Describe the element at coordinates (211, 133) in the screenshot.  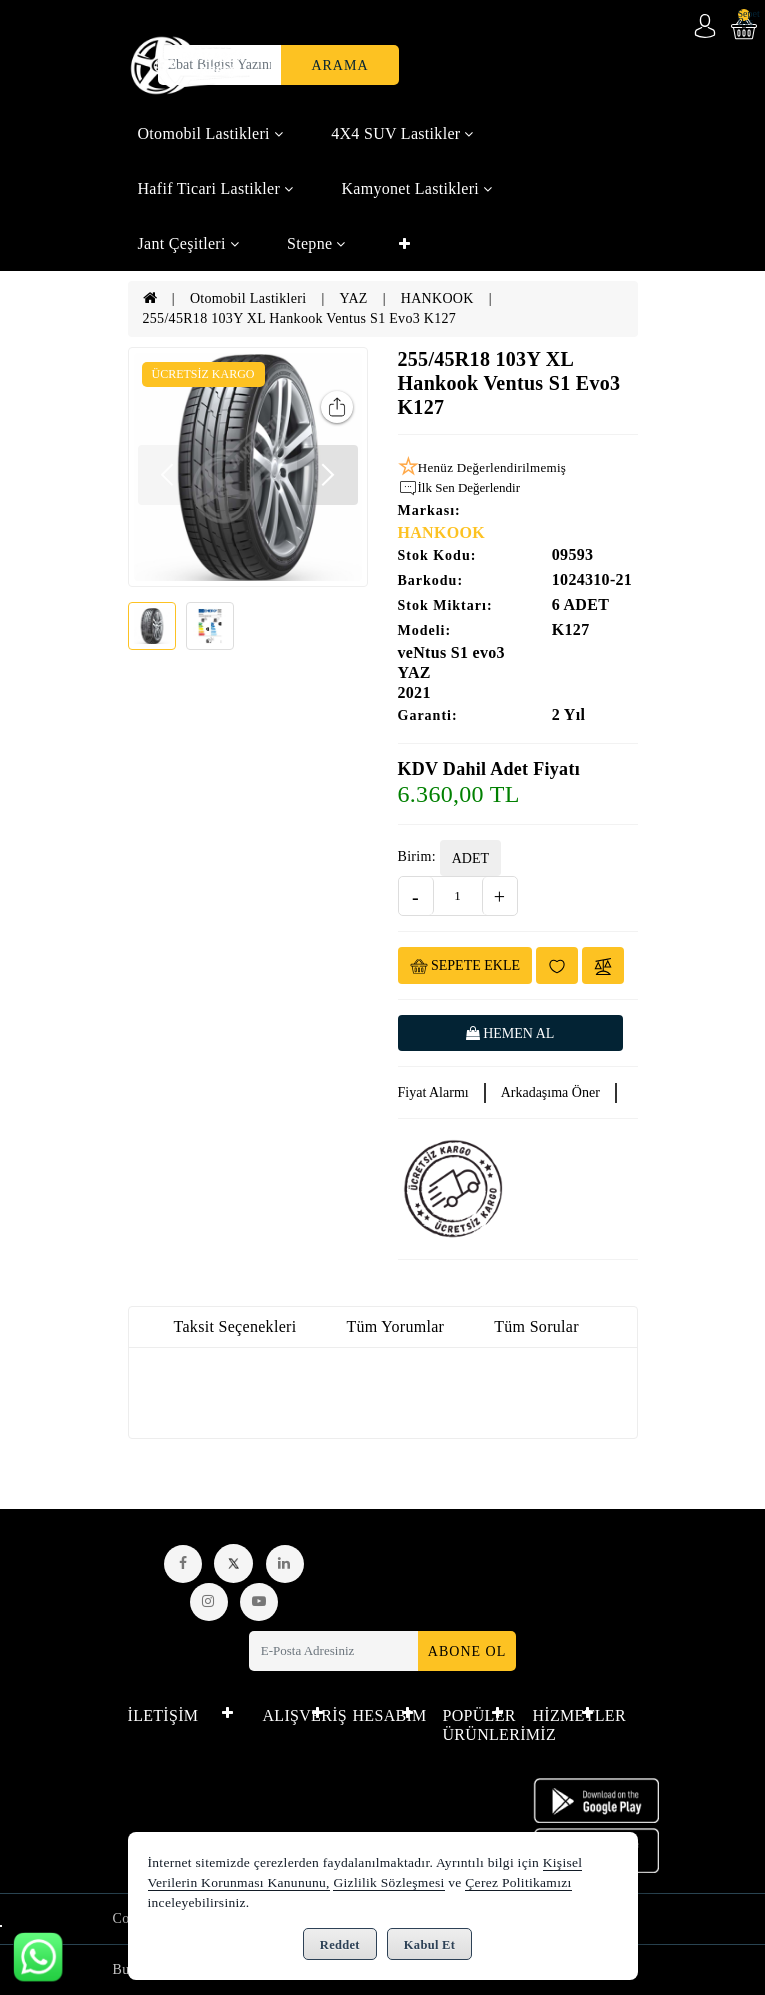
I see `Otomobil Lastikleri` at that location.